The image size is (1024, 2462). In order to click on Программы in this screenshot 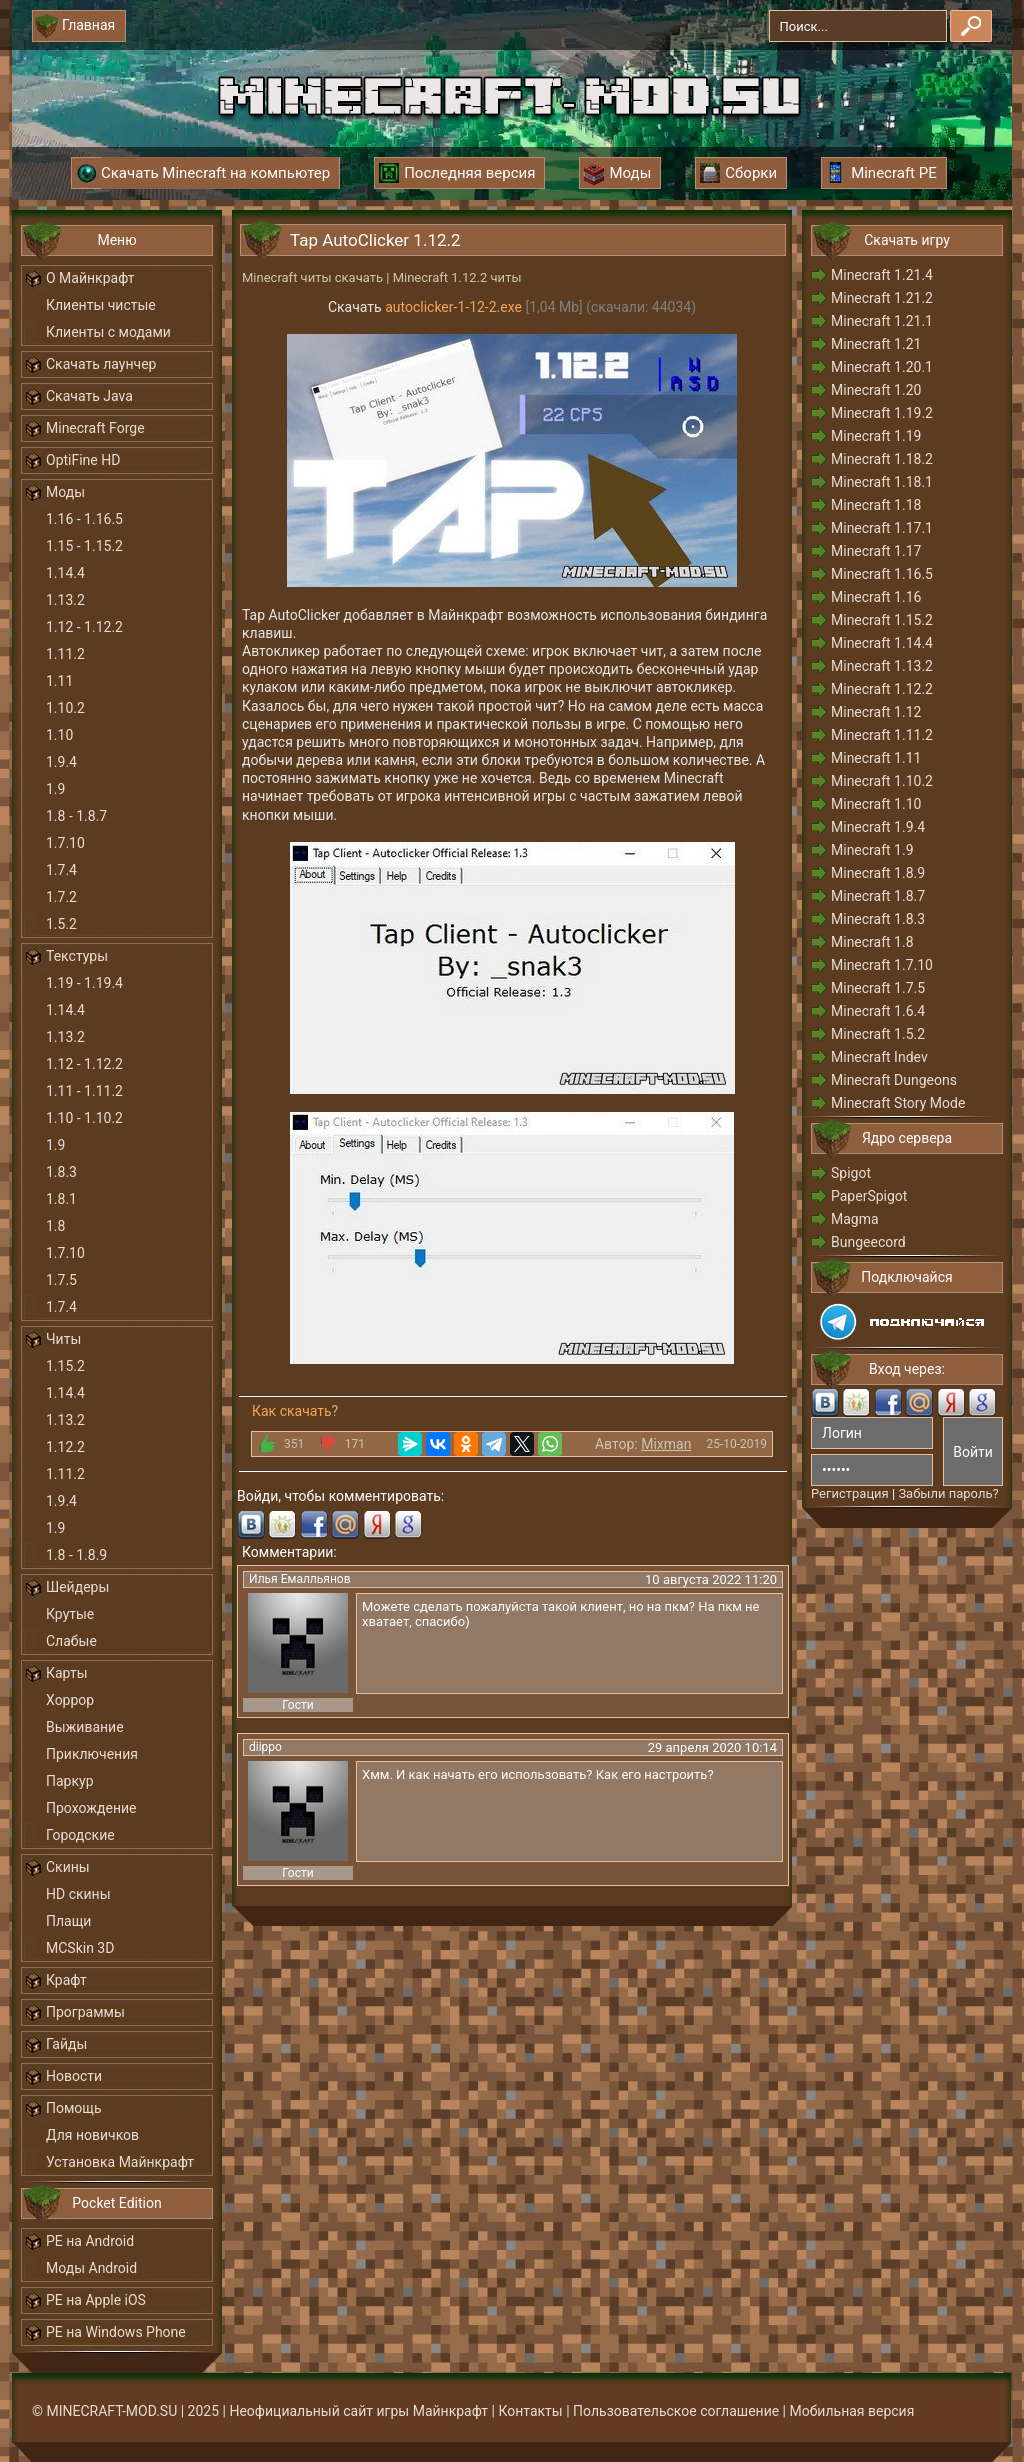, I will do `click(85, 2012)`.